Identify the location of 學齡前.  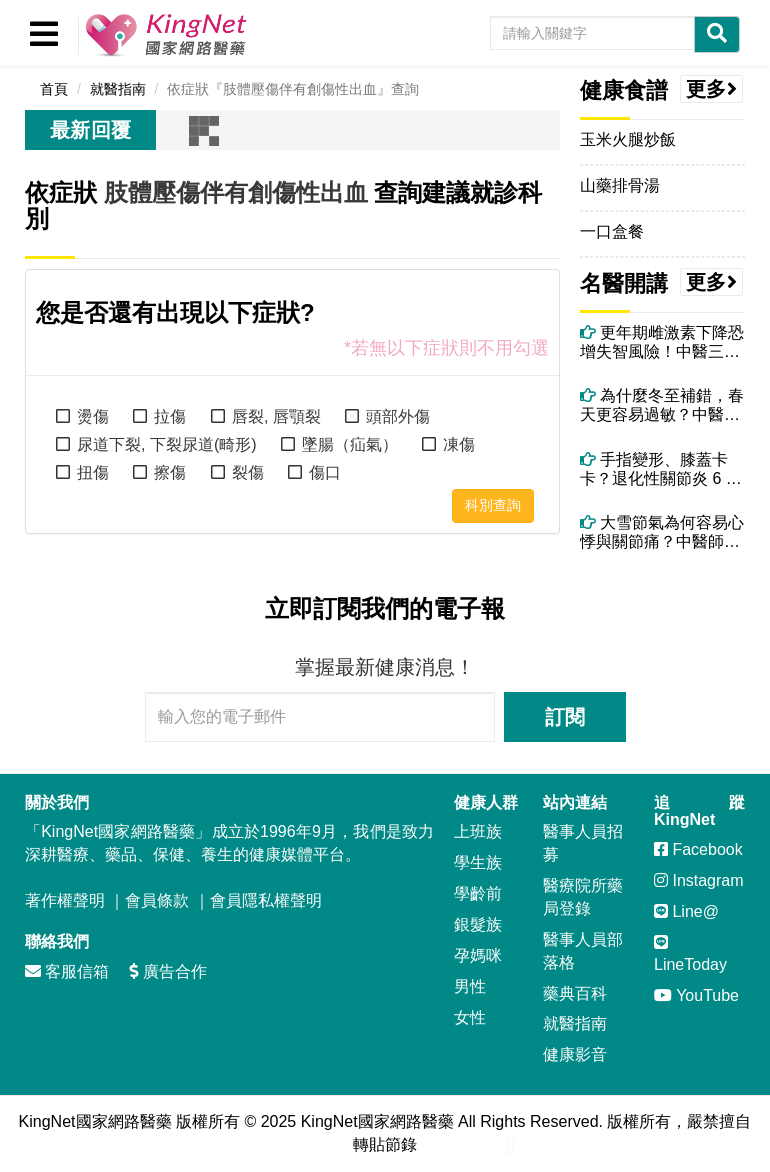
(478, 893).